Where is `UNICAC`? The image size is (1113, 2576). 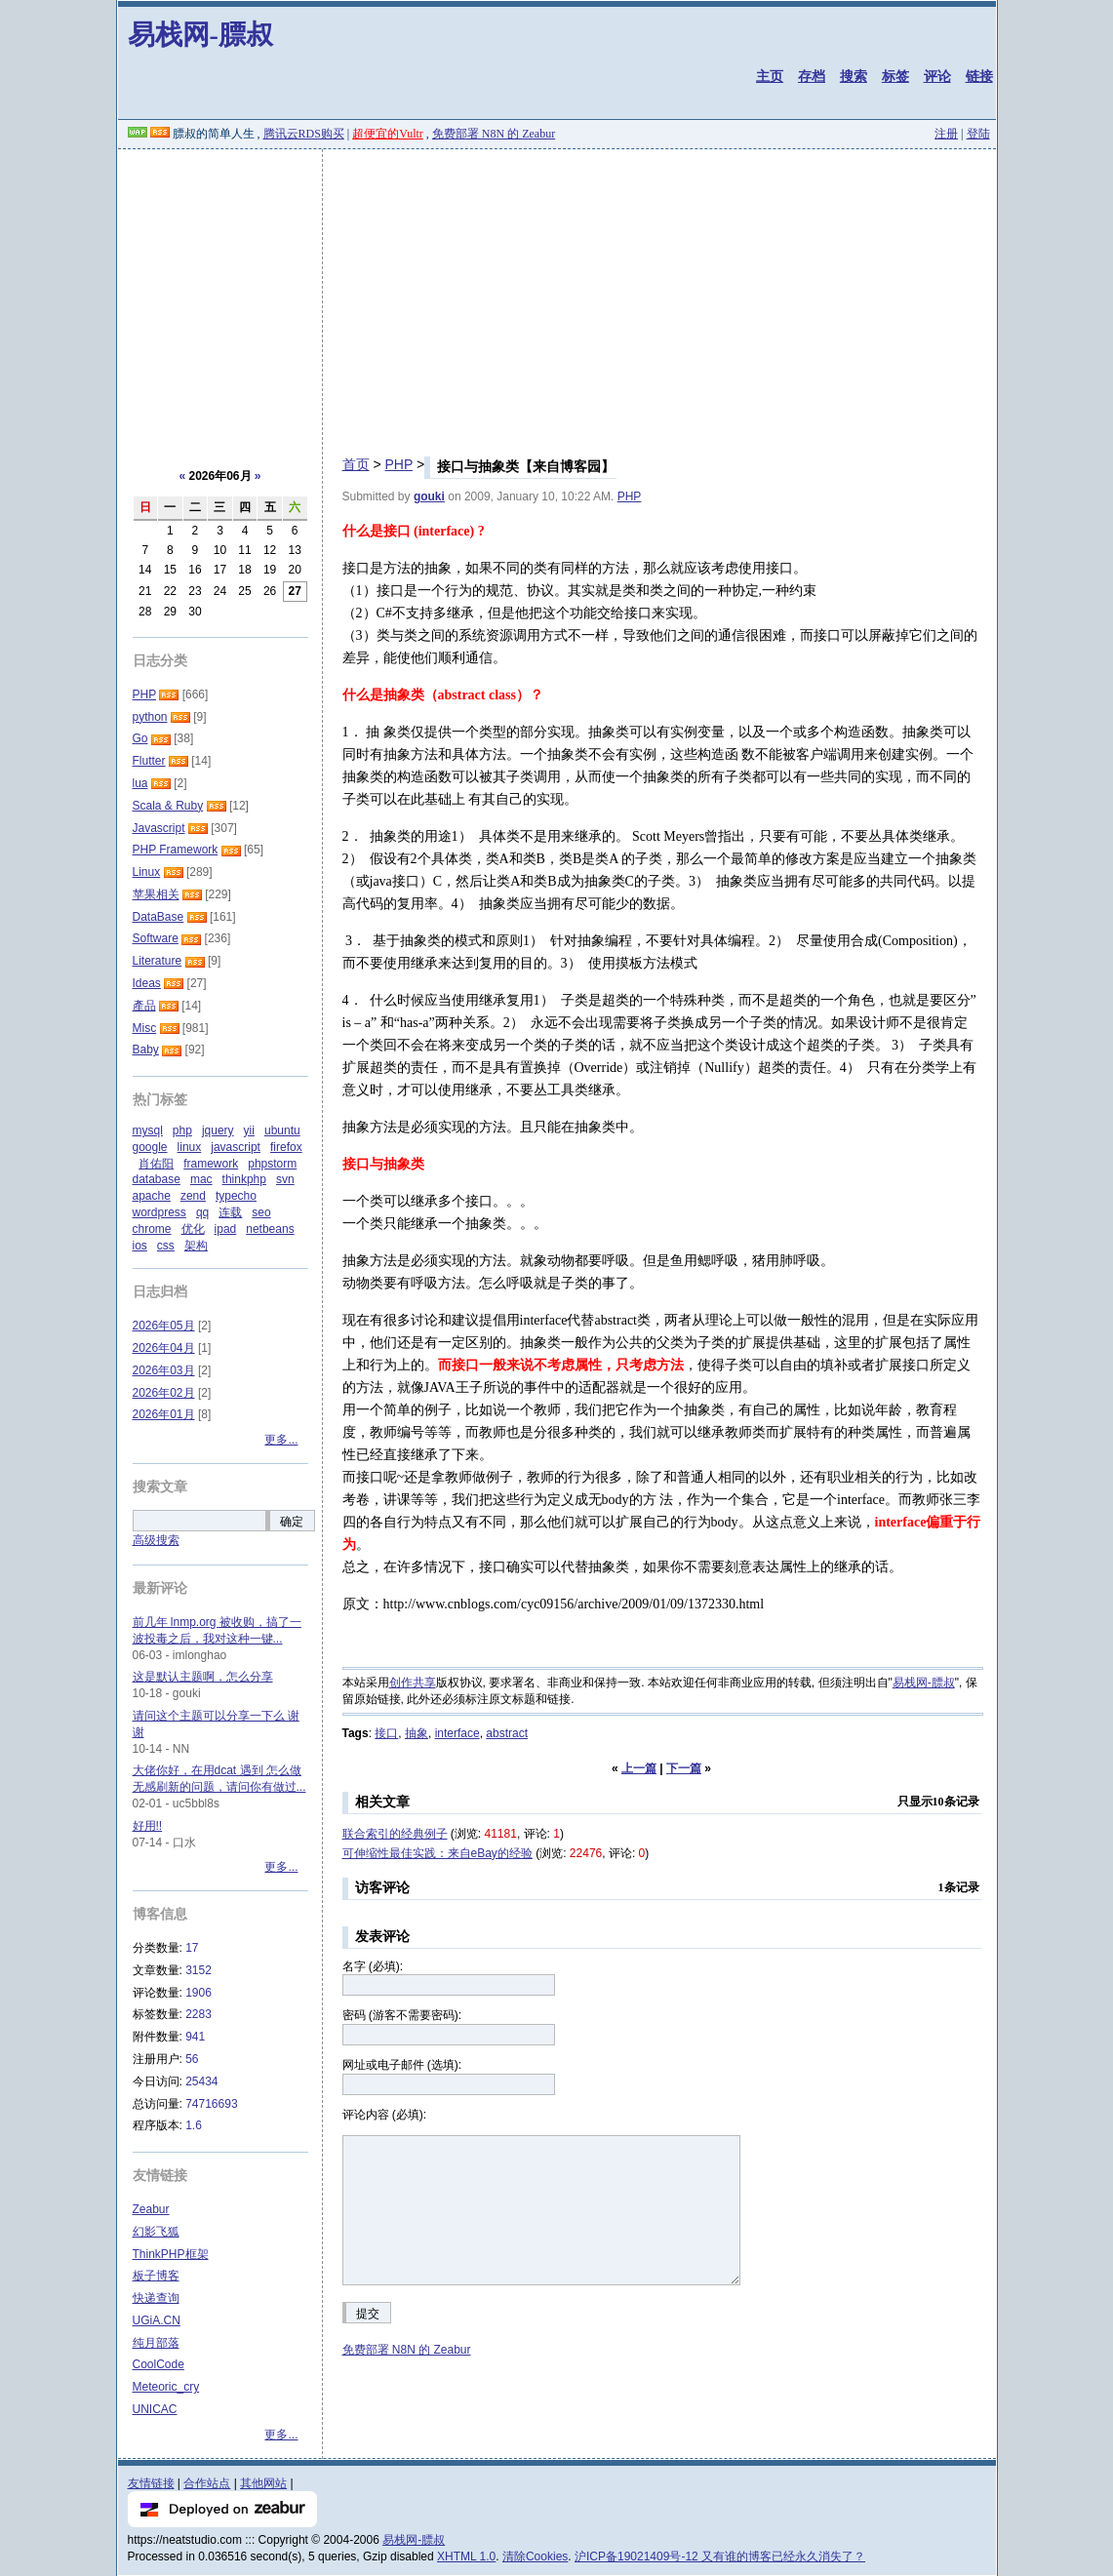 UNICAC is located at coordinates (155, 2409).